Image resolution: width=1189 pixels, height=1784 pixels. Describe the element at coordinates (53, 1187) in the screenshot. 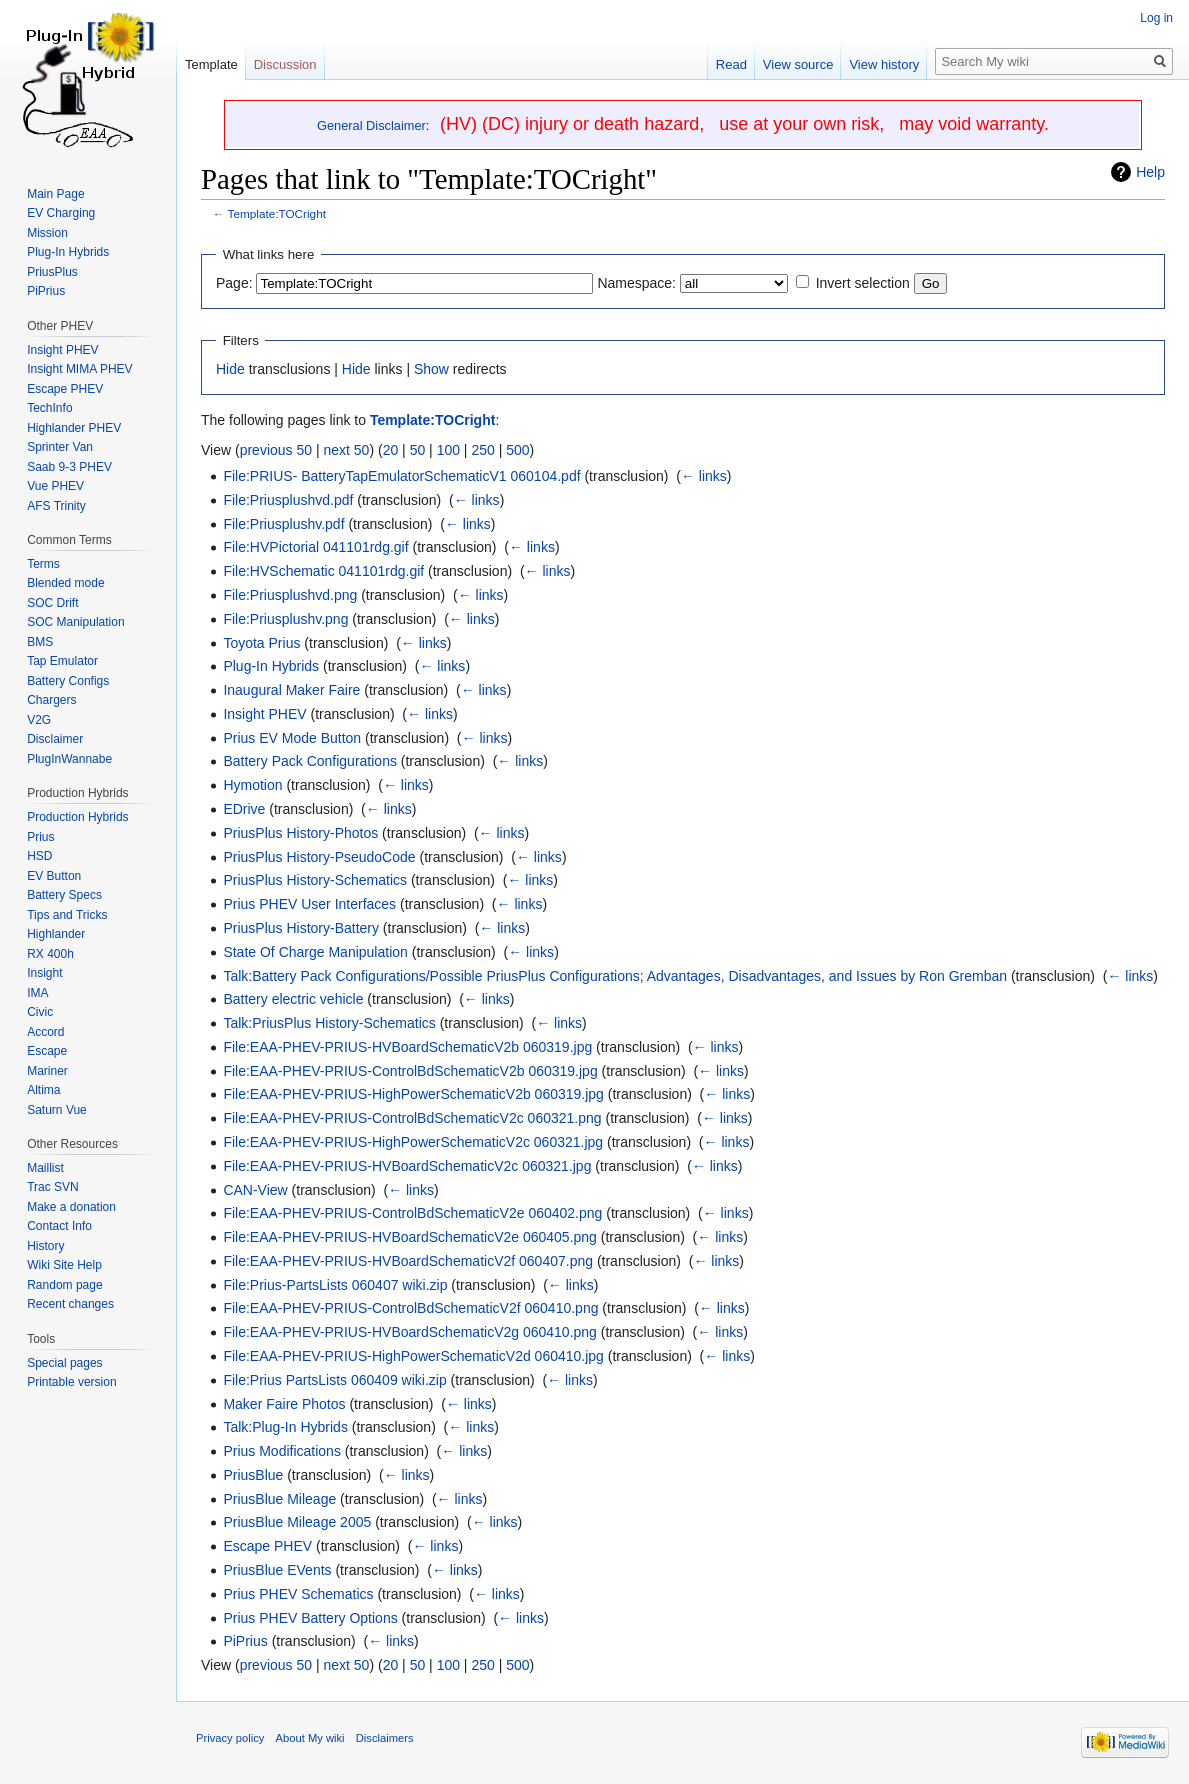

I see `Trac SVN` at that location.